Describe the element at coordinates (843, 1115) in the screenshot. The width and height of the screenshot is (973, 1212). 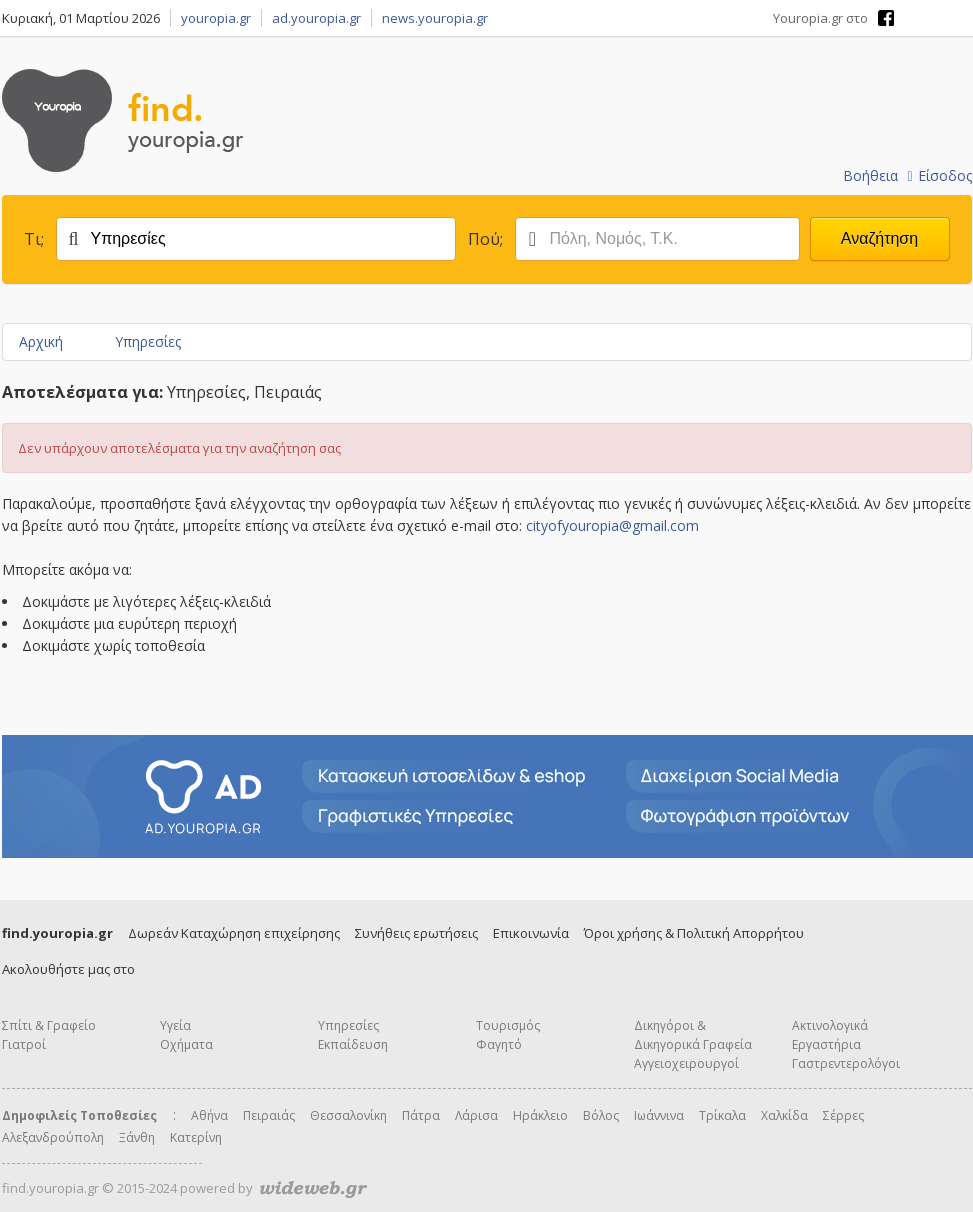
I see `Σέρρες` at that location.